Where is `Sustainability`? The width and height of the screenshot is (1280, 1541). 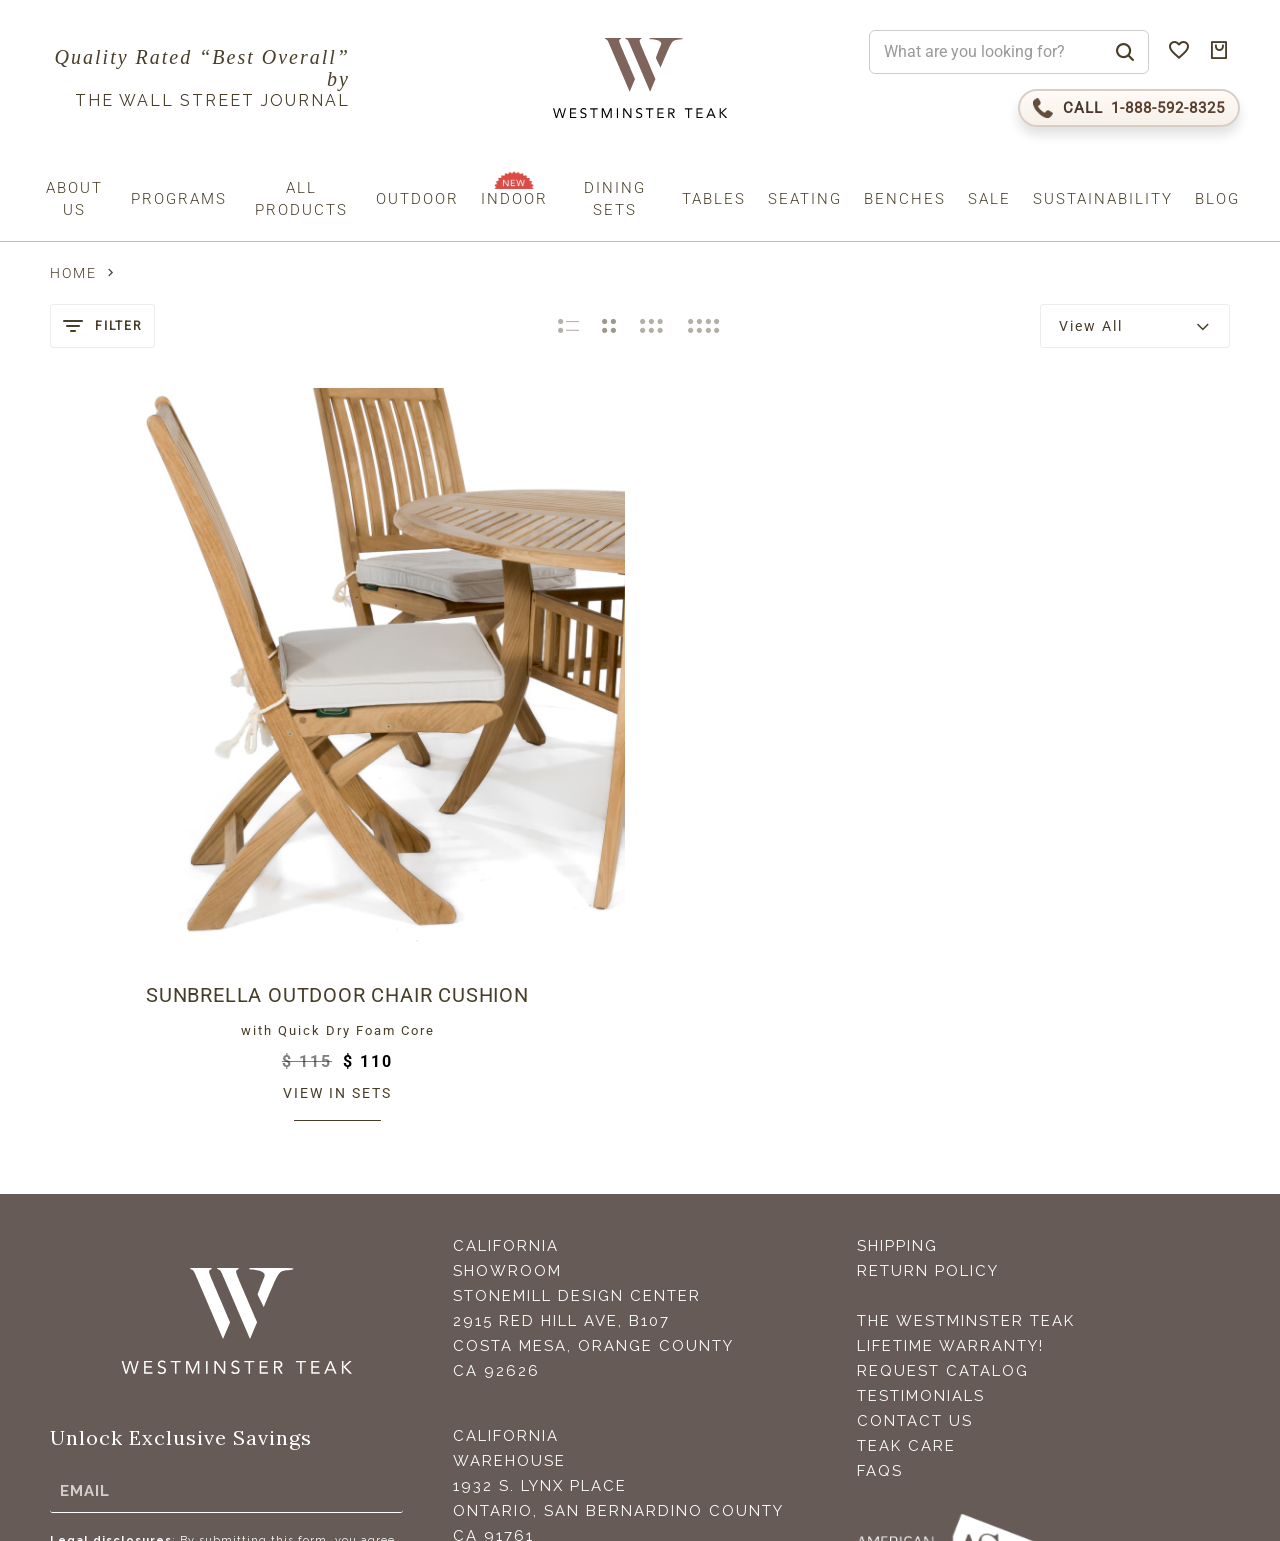 Sustainability is located at coordinates (1103, 199).